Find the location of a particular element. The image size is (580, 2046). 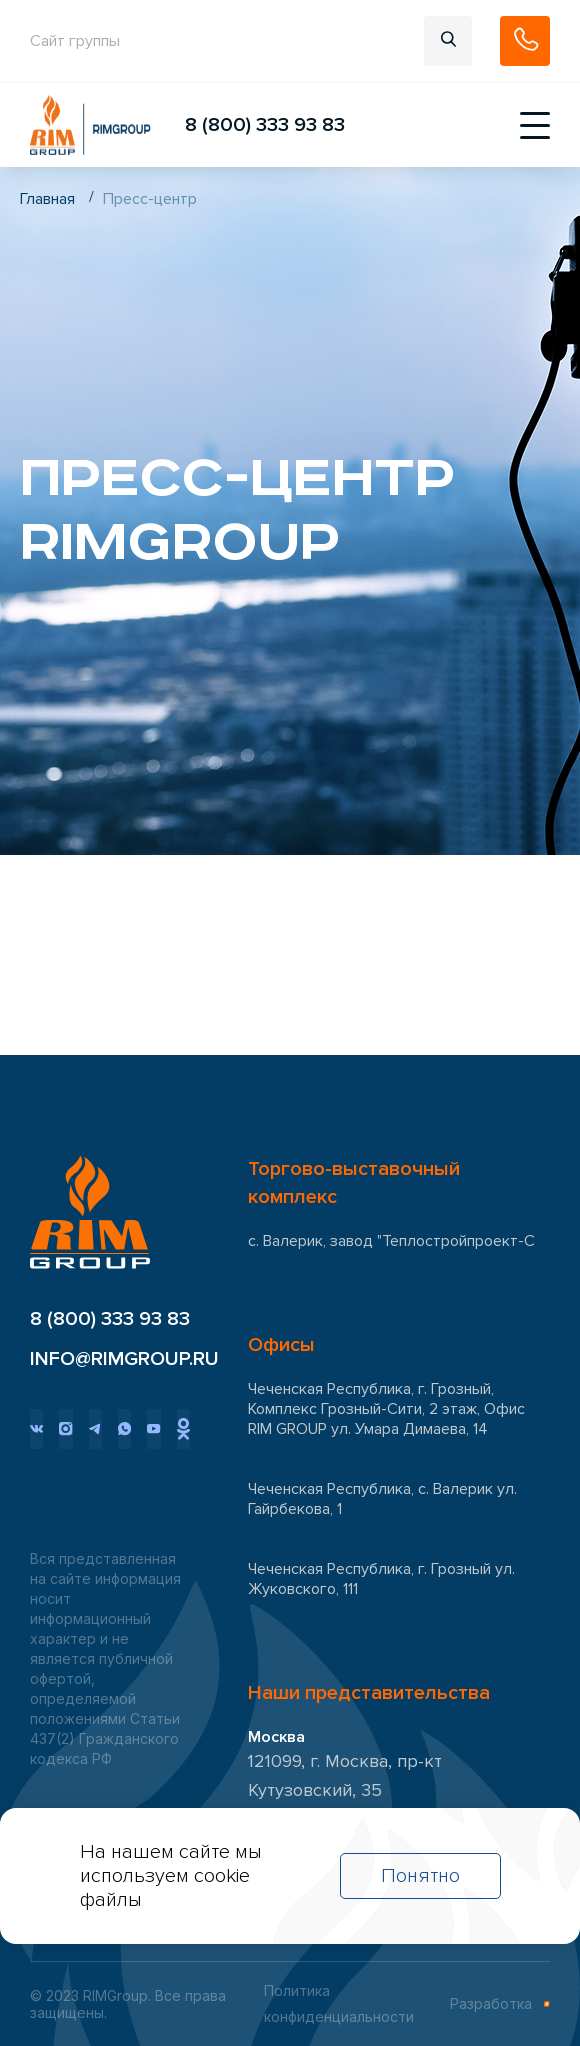

Понятно is located at coordinates (420, 1876).